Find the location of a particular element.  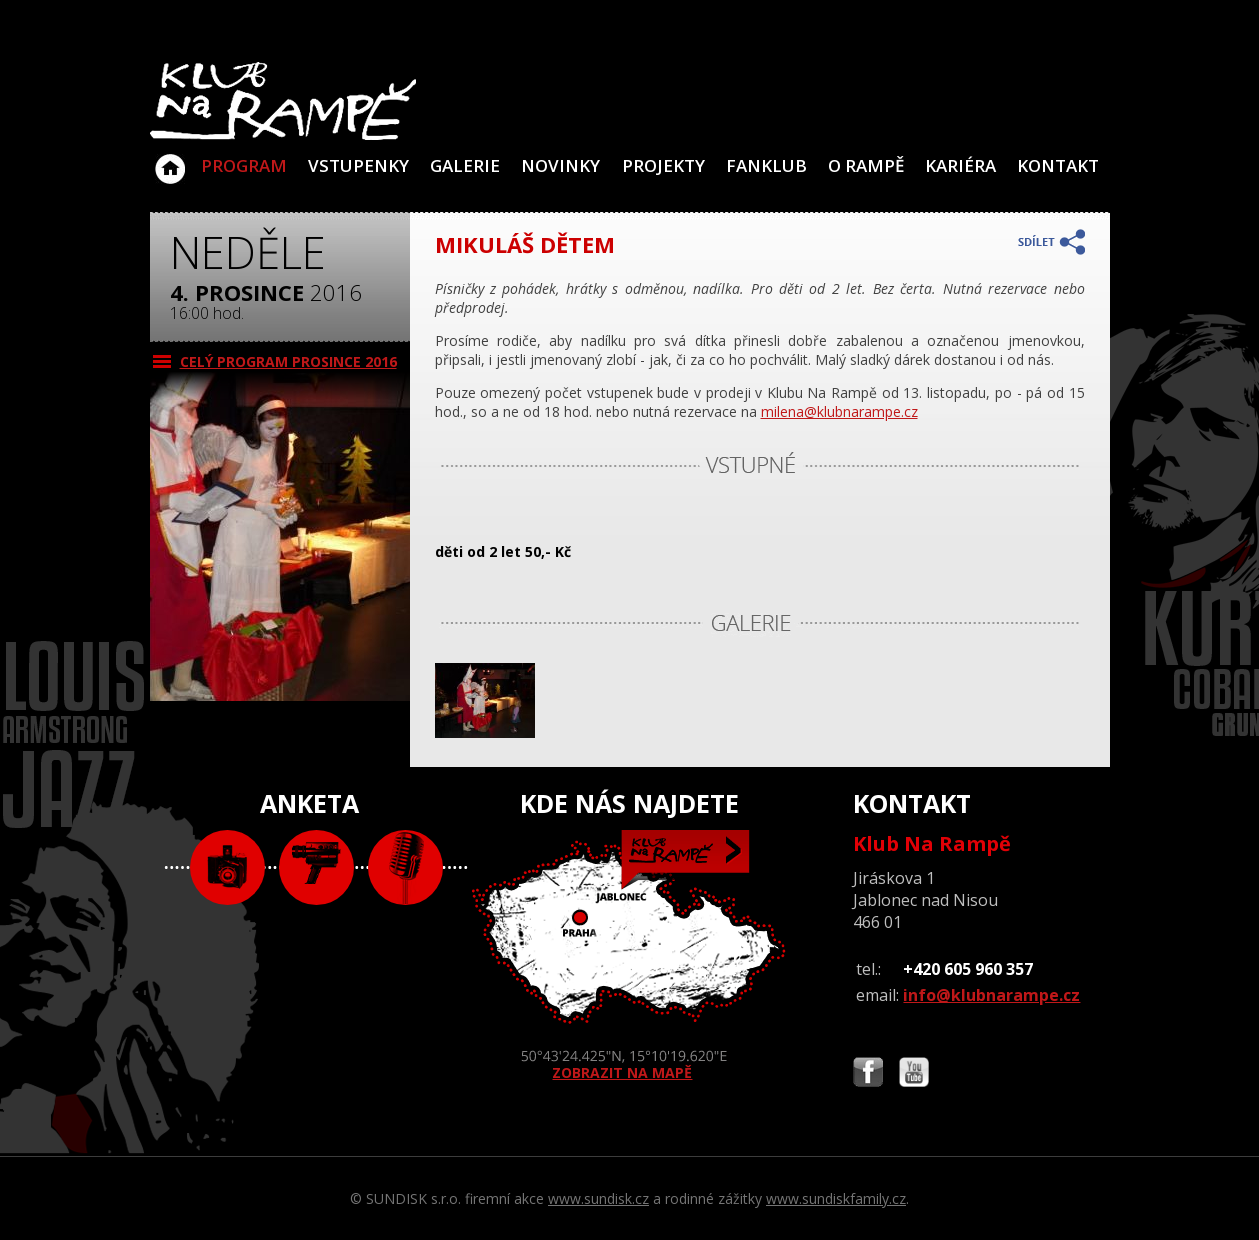

Program is located at coordinates (244, 165).